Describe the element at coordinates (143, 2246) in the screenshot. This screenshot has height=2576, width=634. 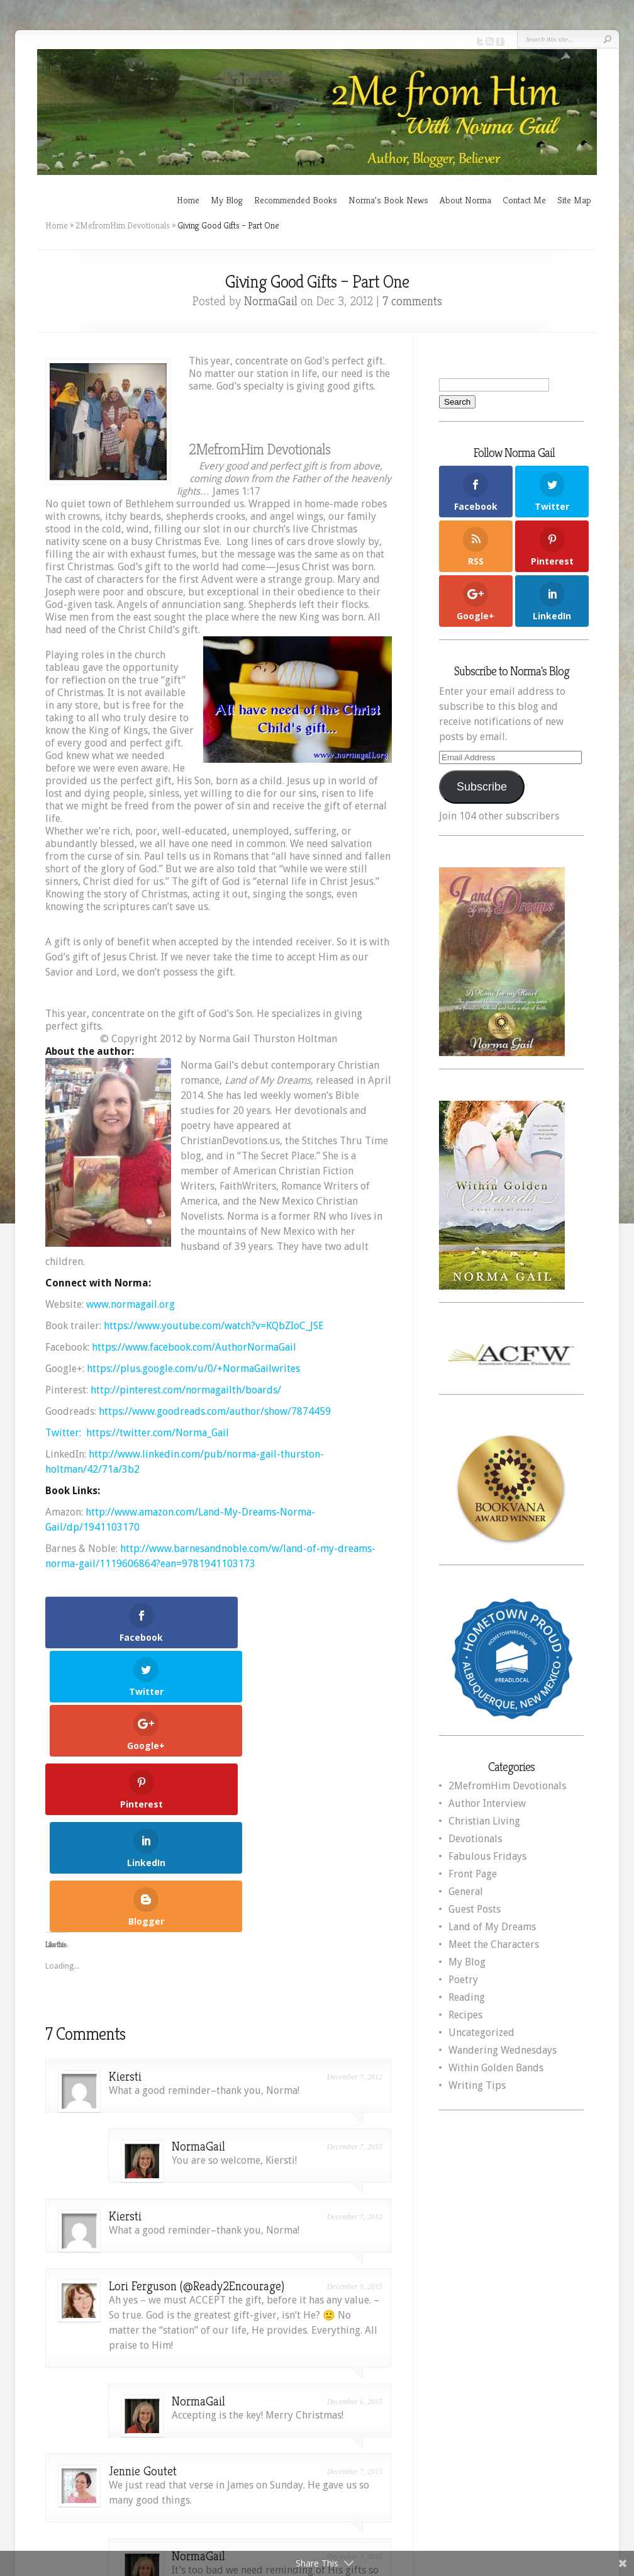
I see `Jennie Goutet` at that location.